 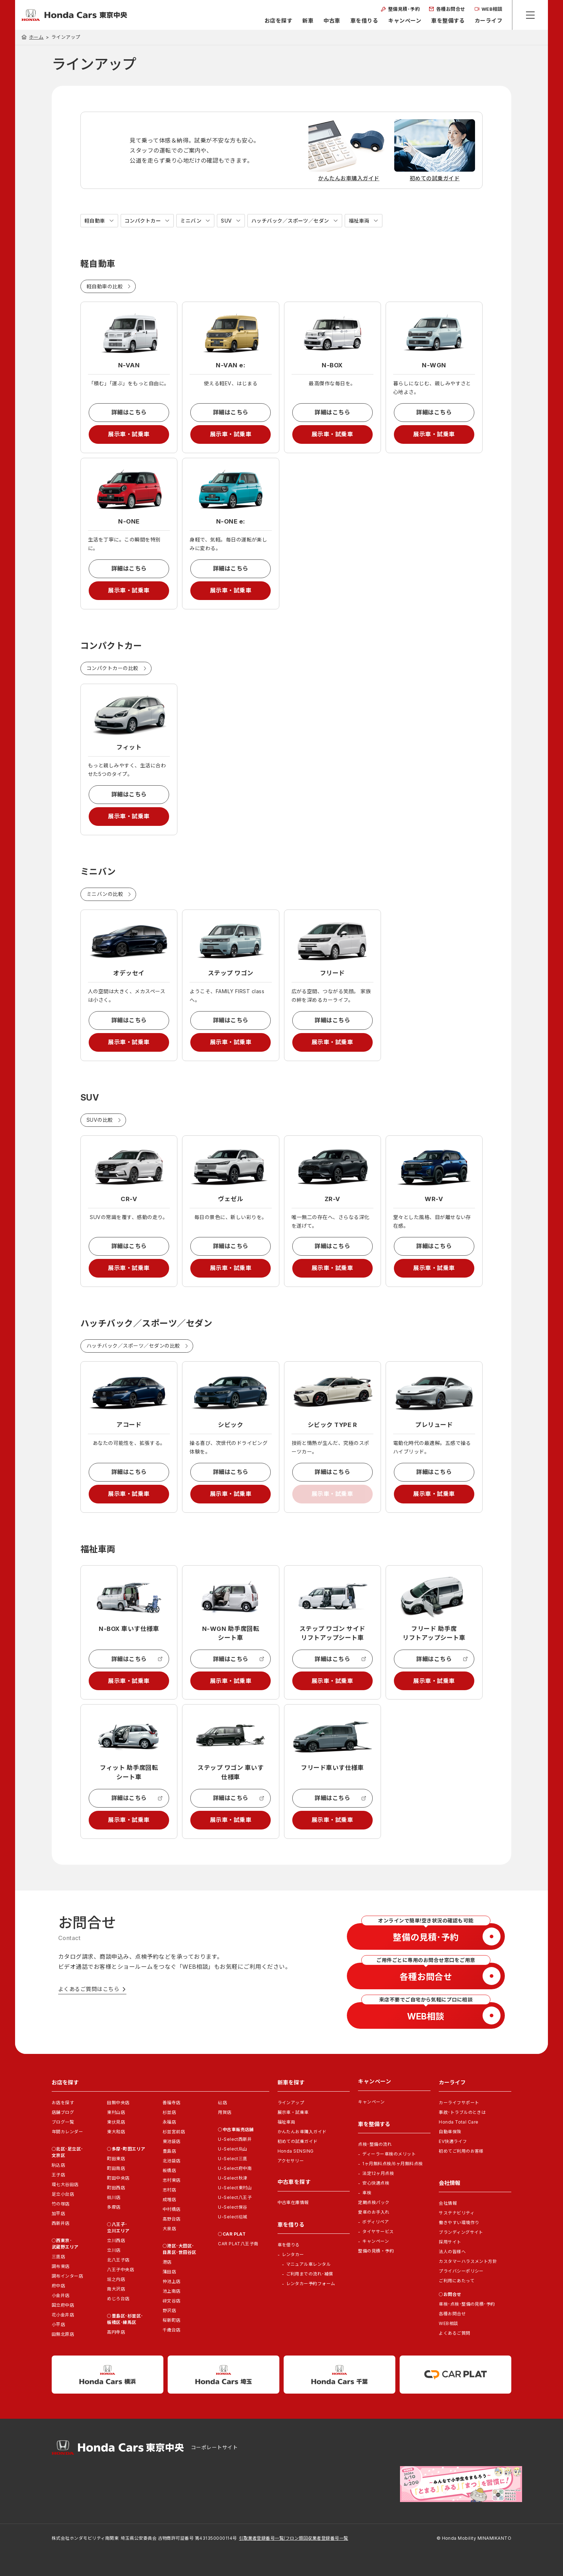 I want to click on 法人の皆様へ, so click(x=452, y=2251).